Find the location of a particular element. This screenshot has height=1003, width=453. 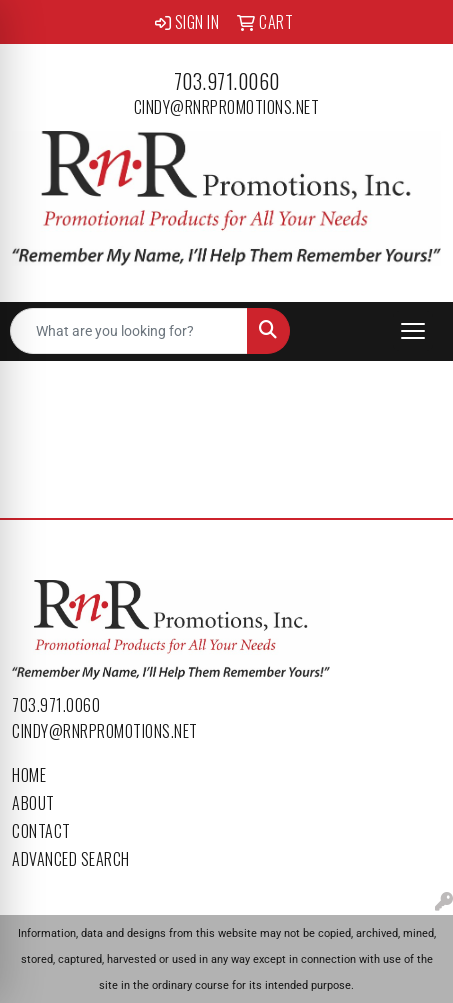

Home is located at coordinates (29, 775).